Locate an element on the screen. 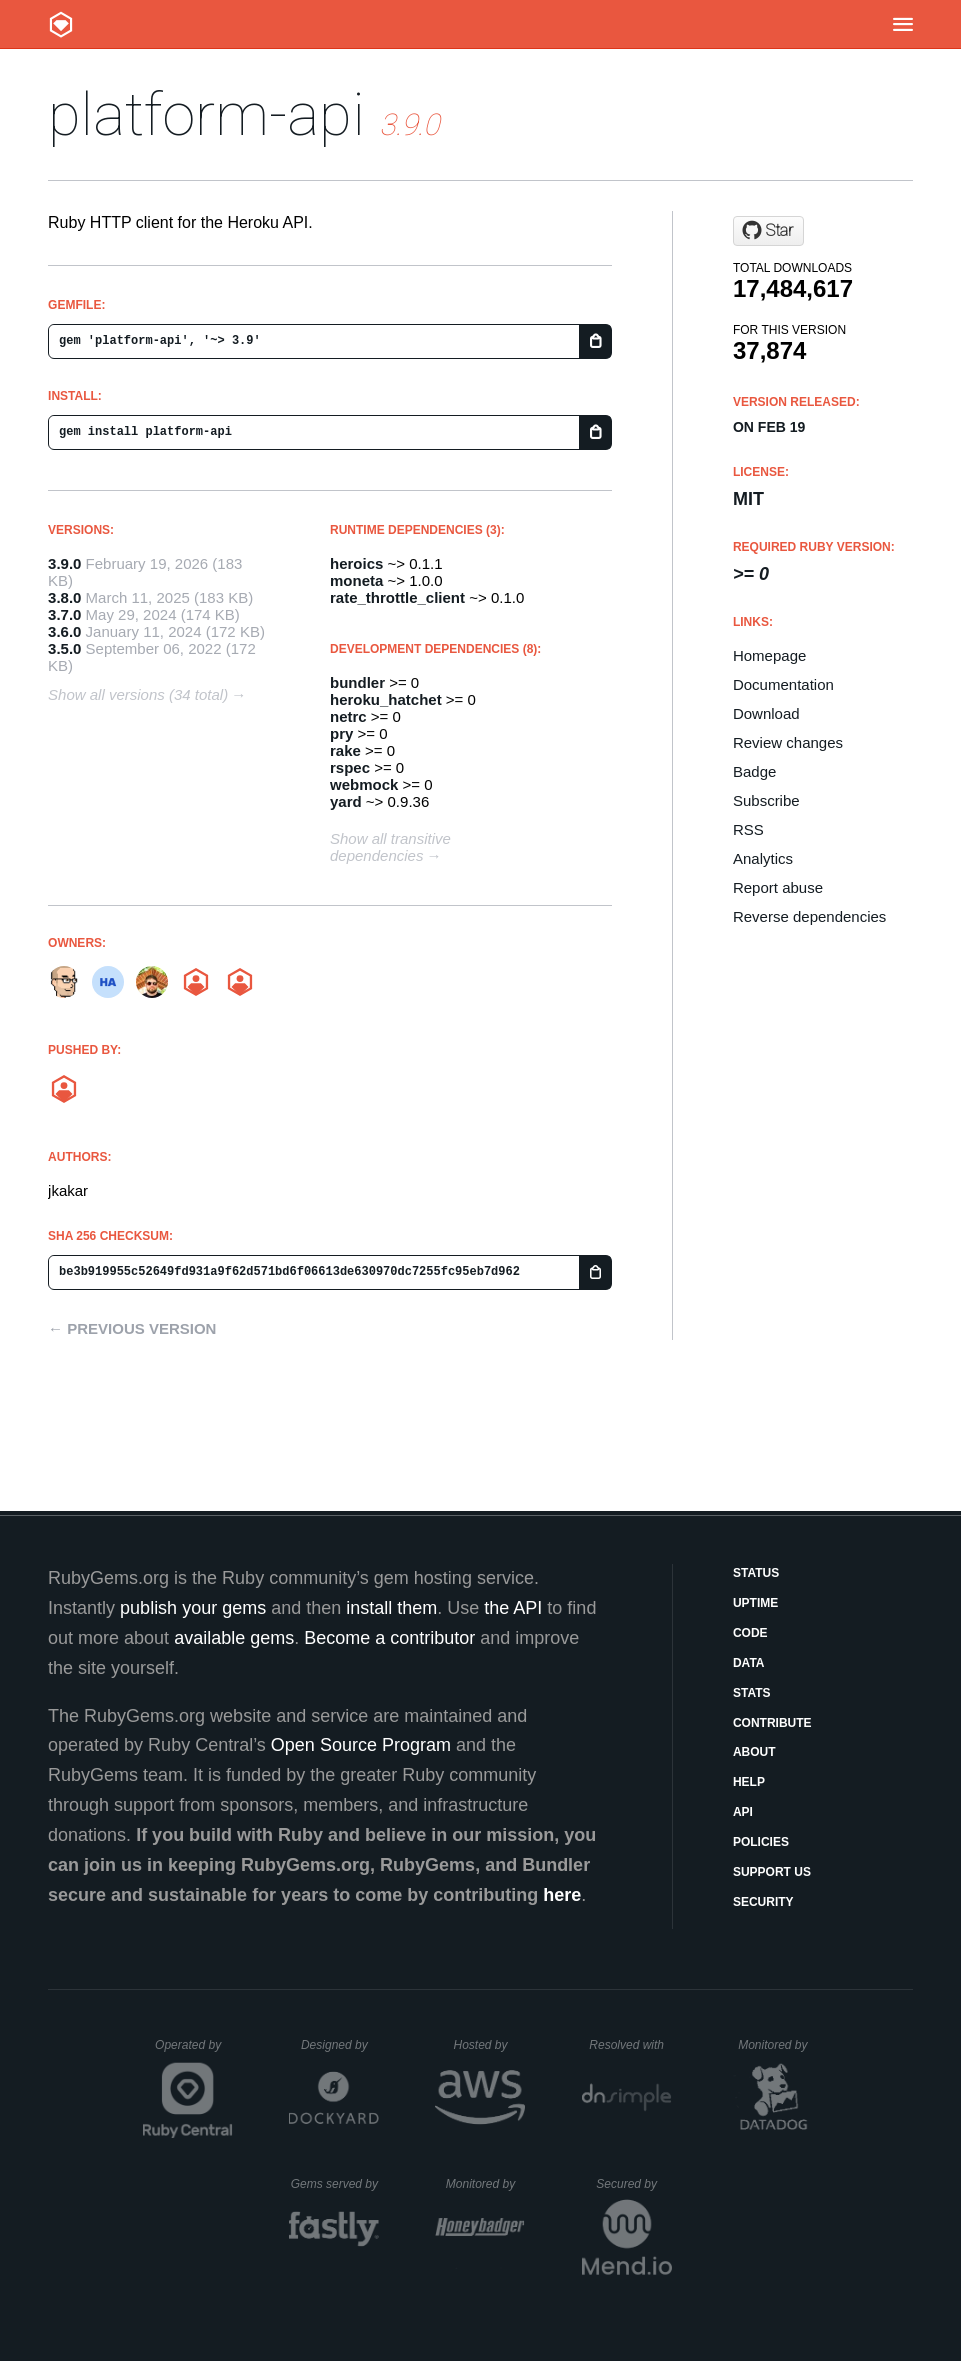  3.7.0 is located at coordinates (64, 614).